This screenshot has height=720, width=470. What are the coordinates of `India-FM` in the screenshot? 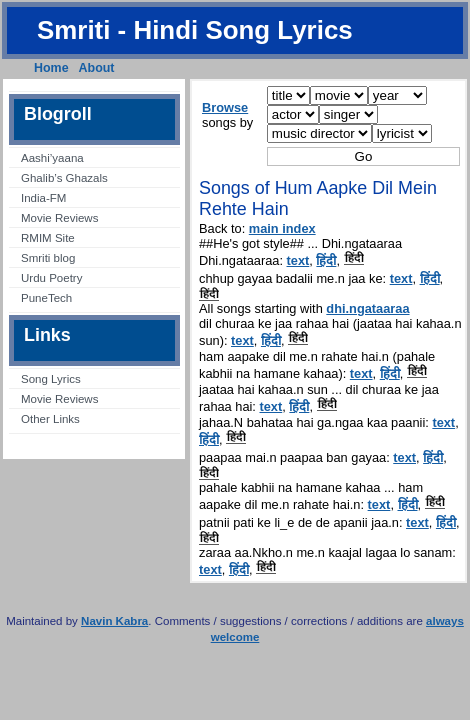 It's located at (43, 198).